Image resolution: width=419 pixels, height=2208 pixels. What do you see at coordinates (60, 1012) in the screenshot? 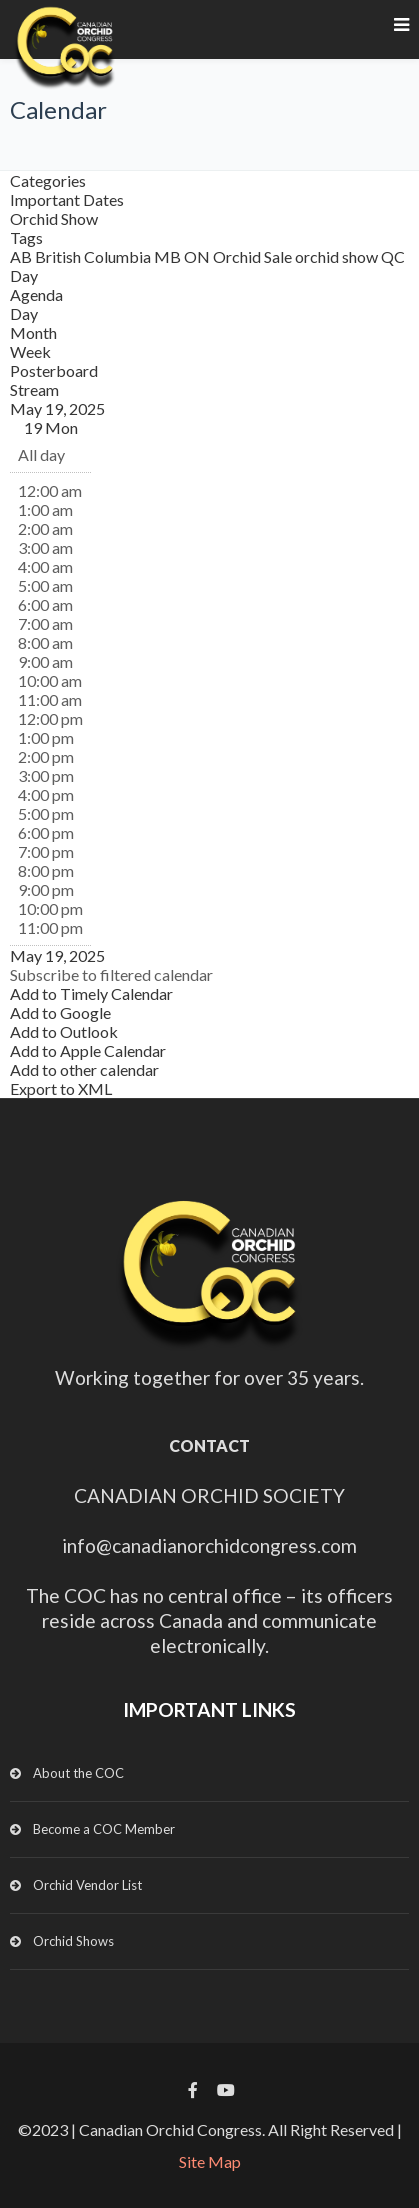
I see `Add to Google` at bounding box center [60, 1012].